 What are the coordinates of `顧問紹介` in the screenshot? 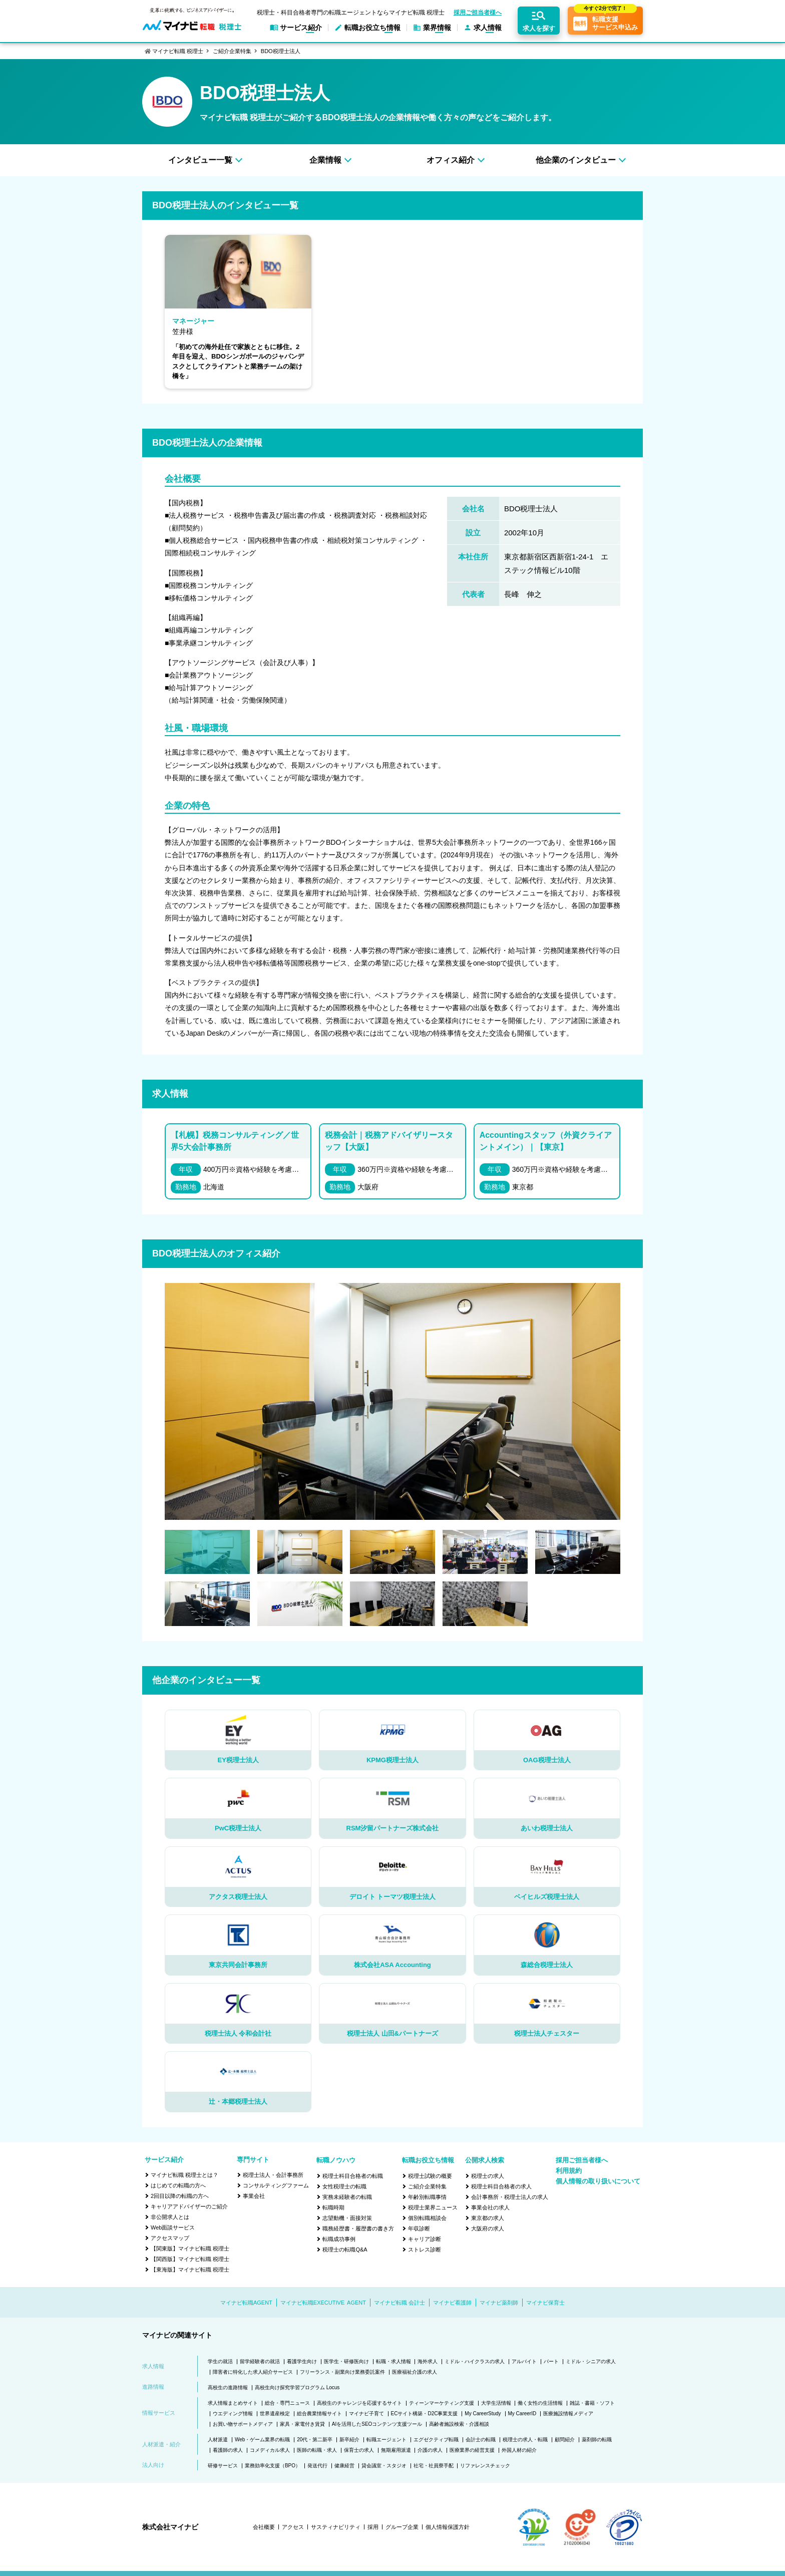 It's located at (565, 2439).